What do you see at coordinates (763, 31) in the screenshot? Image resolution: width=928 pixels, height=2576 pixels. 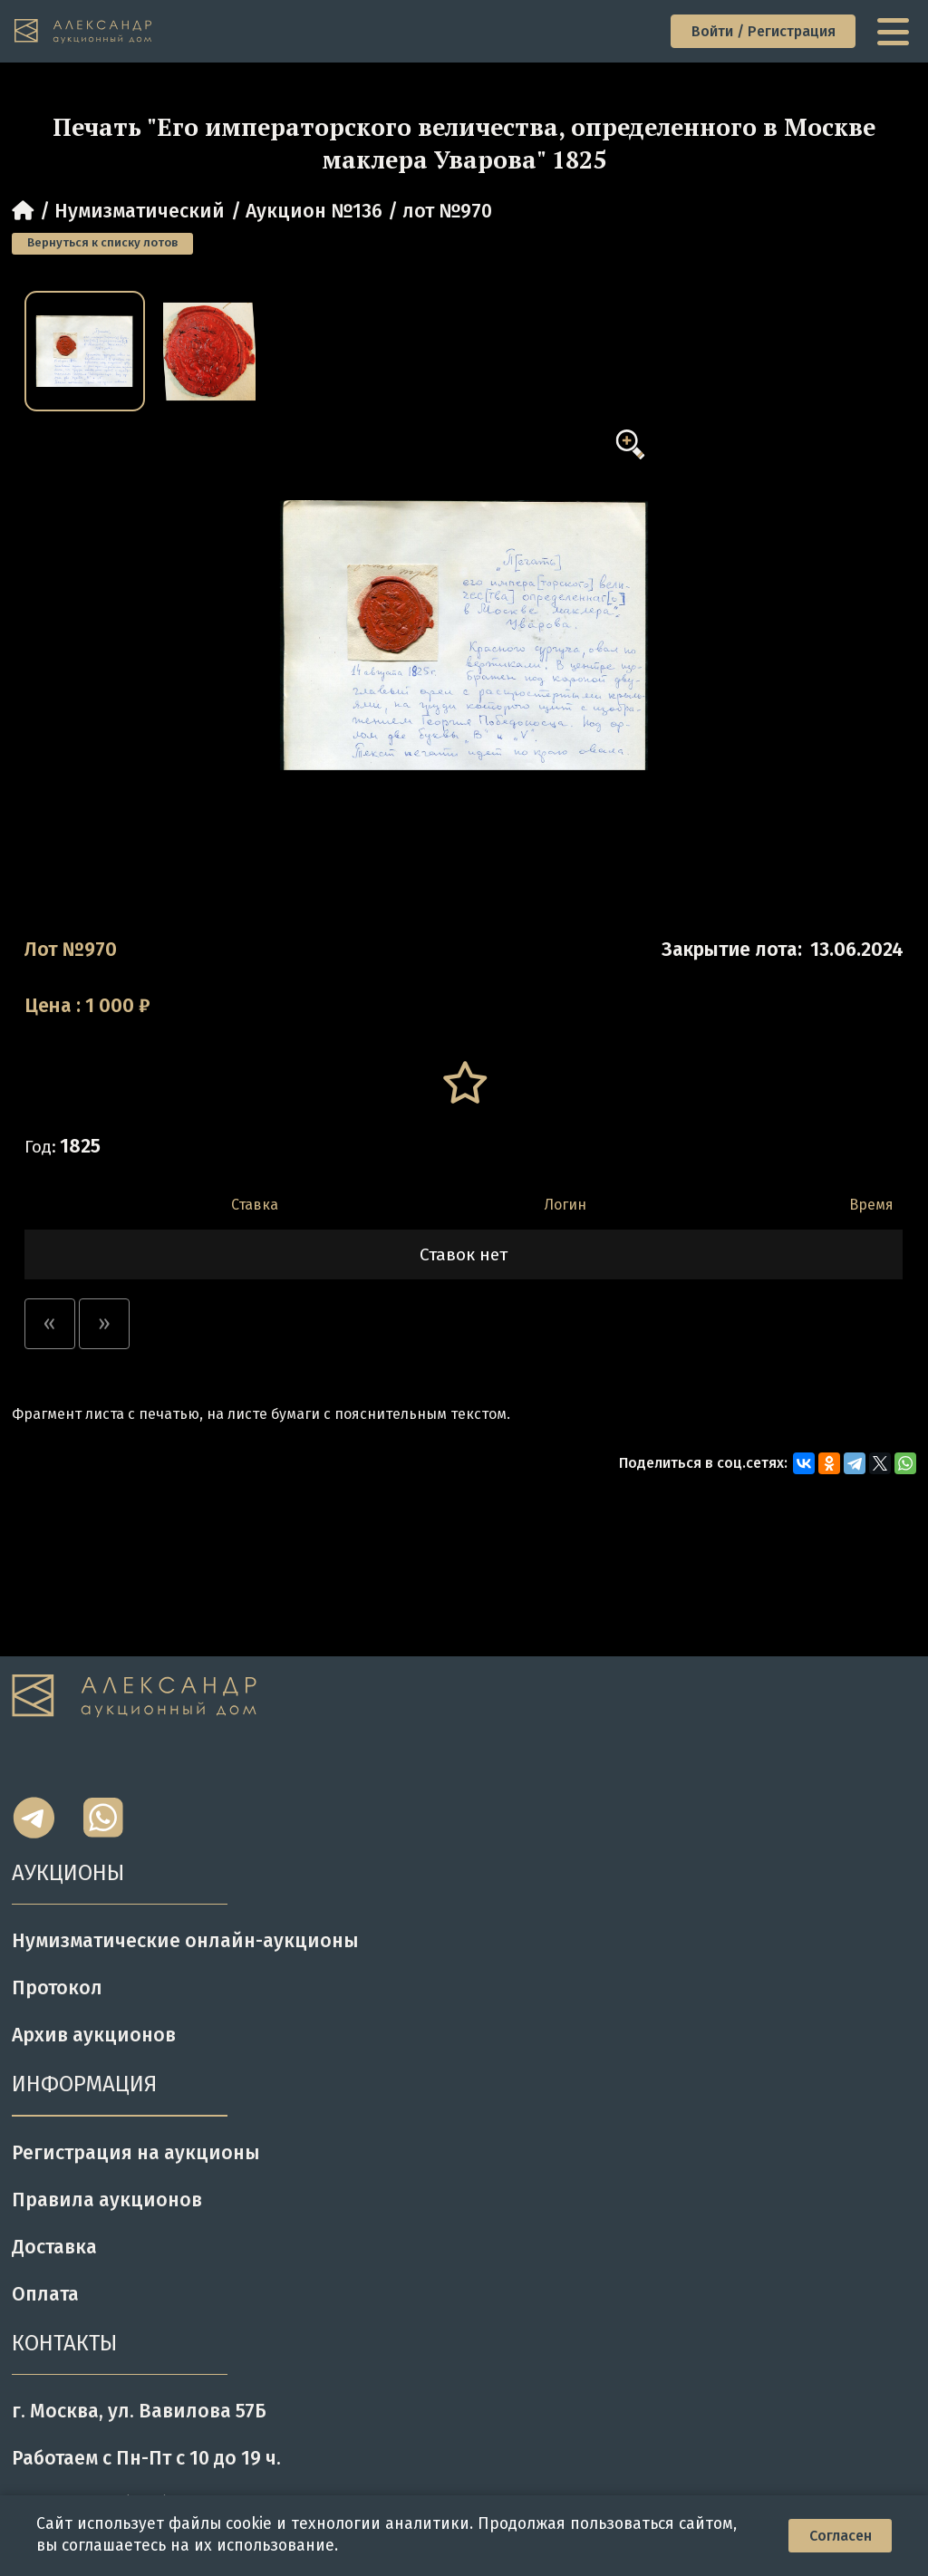 I see `Войти / Регистрация` at bounding box center [763, 31].